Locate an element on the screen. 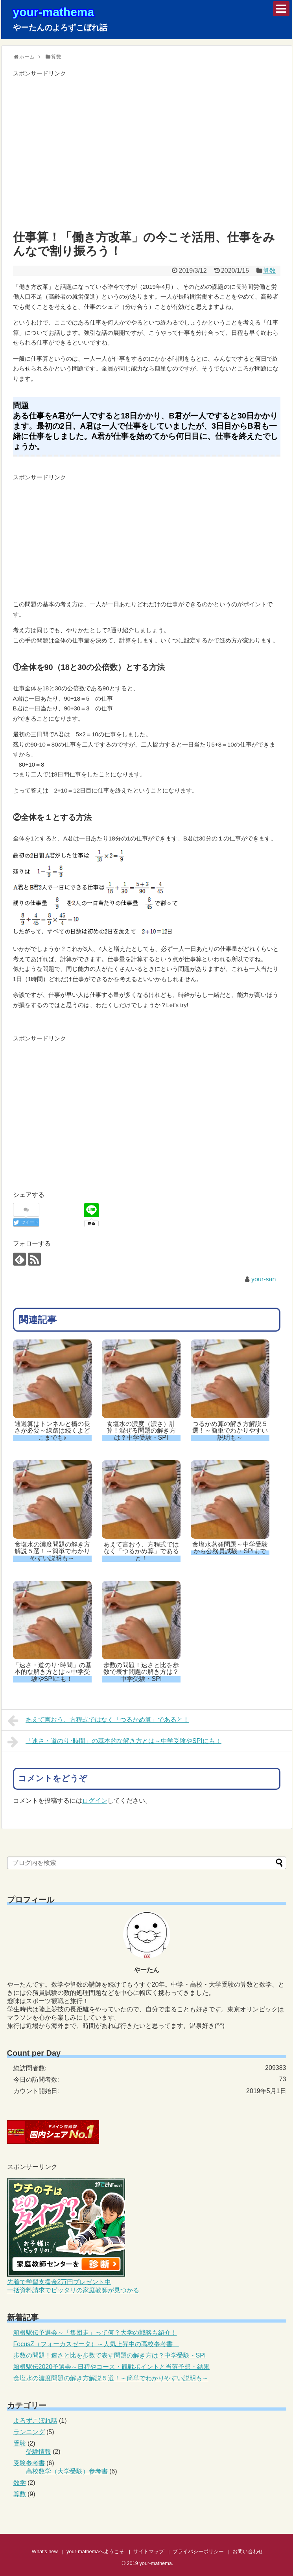  プライバシーポリシー is located at coordinates (198, 2551).